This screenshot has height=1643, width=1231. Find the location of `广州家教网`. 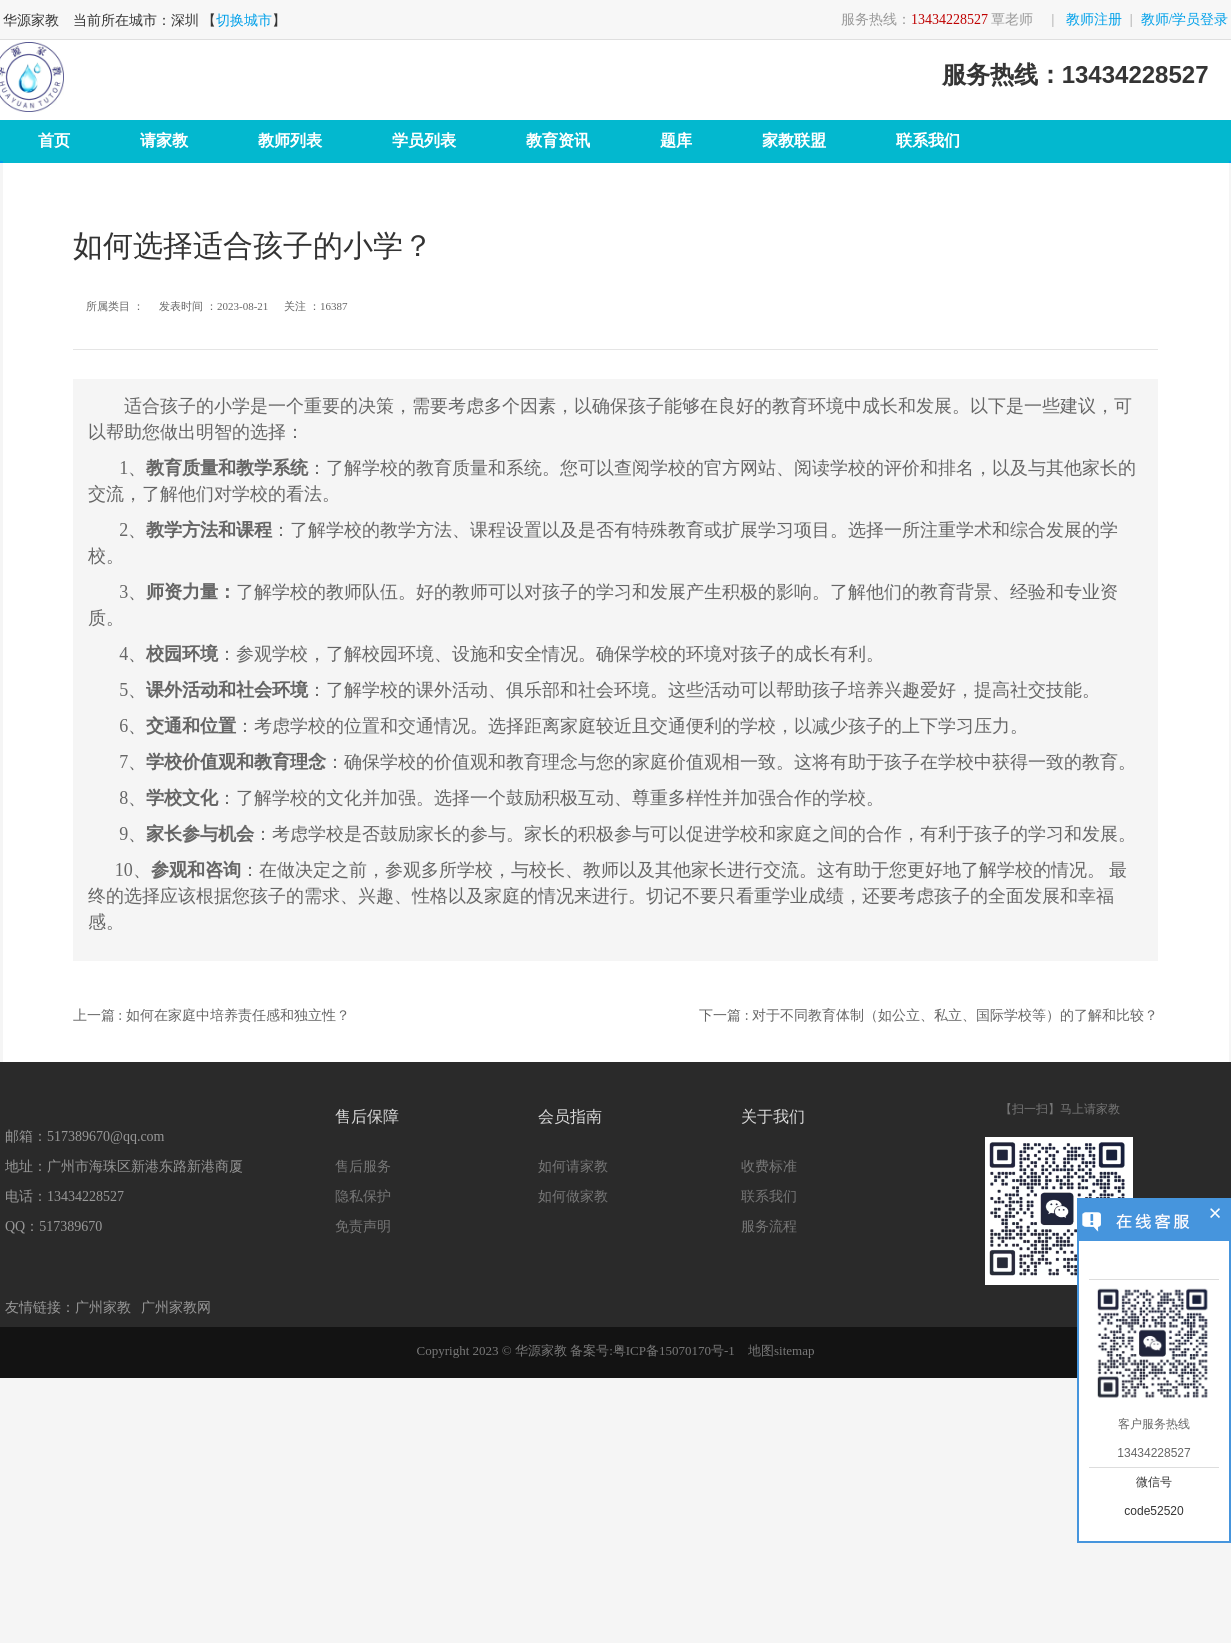

广州家教网 is located at coordinates (176, 1307).